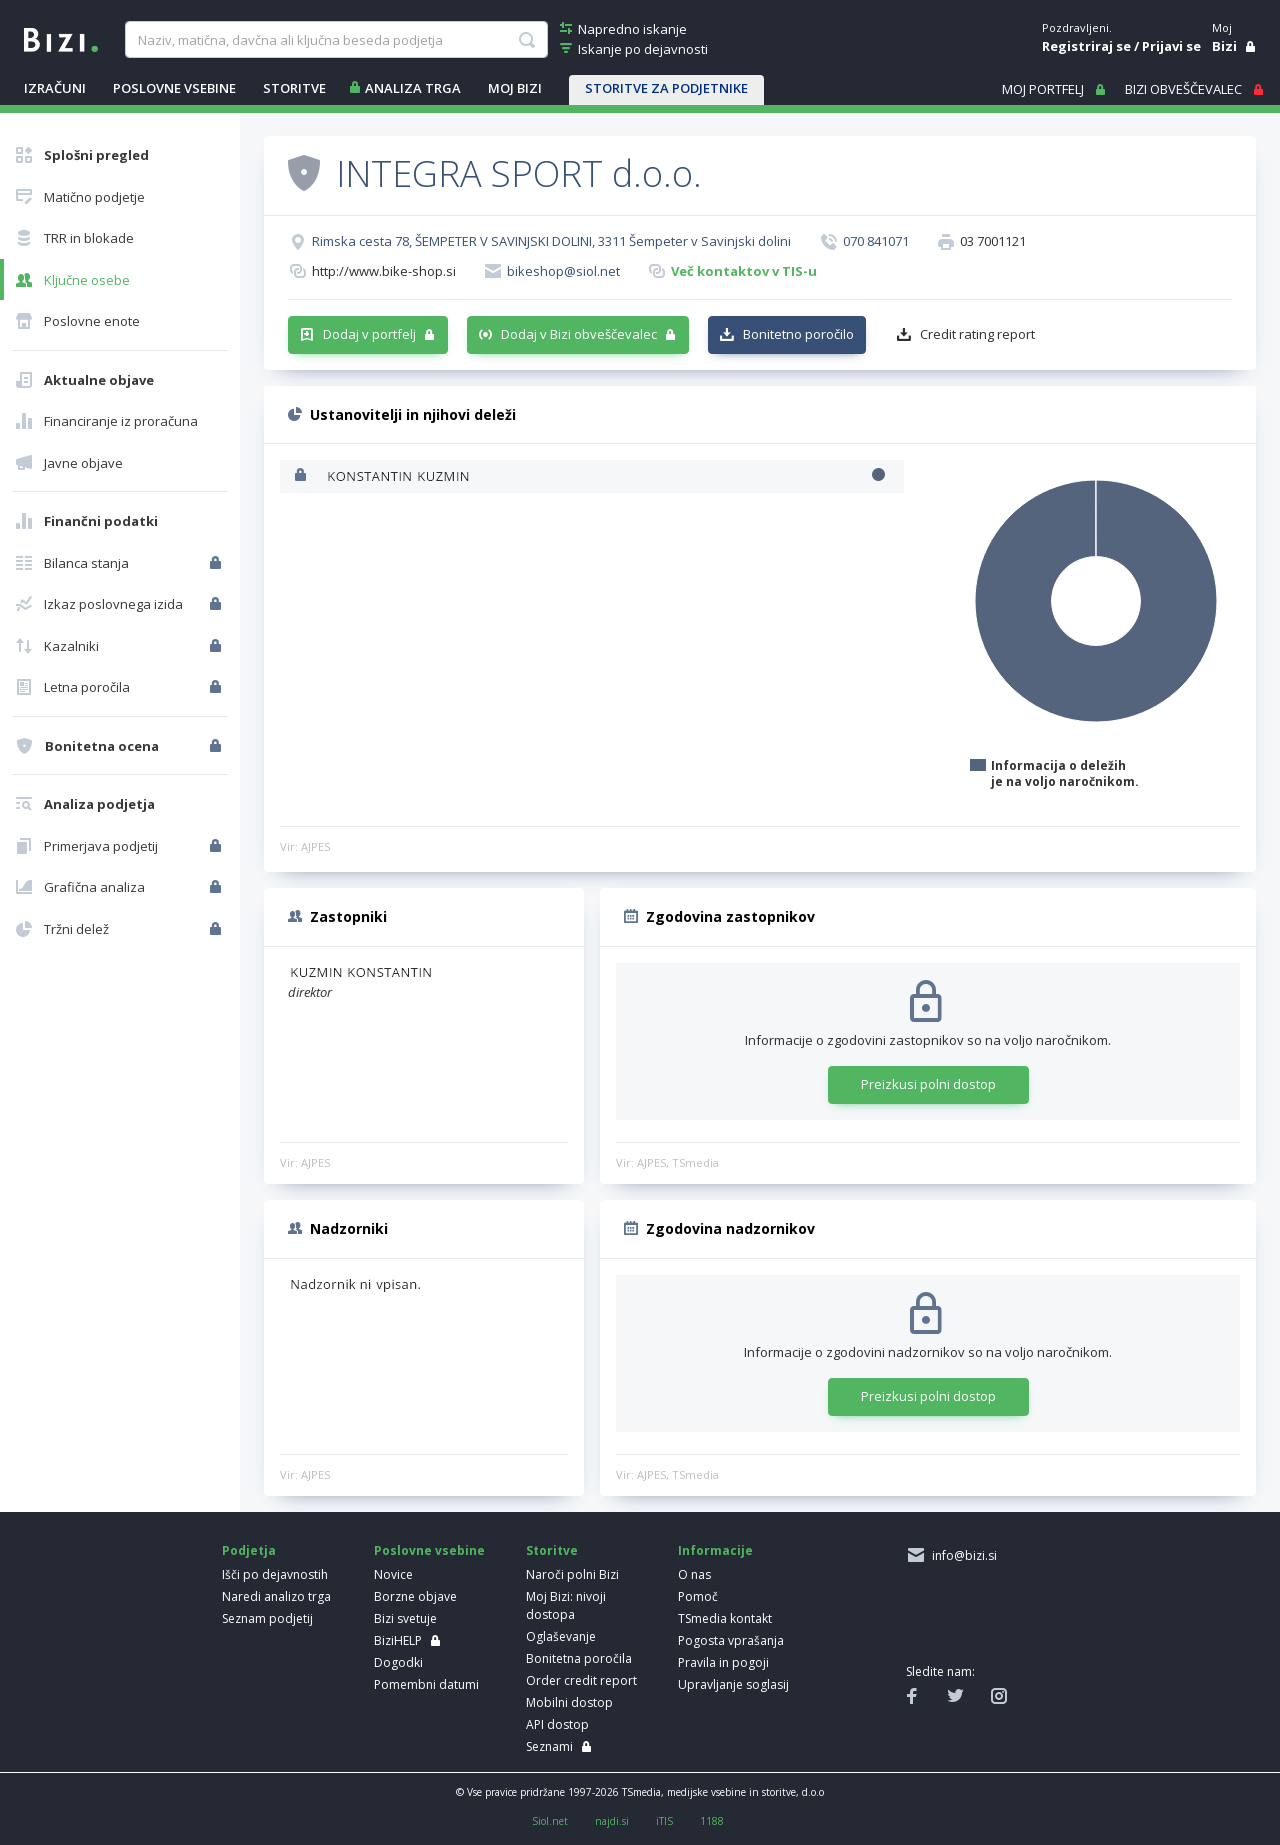 This screenshot has height=1845, width=1280. What do you see at coordinates (384, 271) in the screenshot?
I see `http://www.bike-shop.si` at bounding box center [384, 271].